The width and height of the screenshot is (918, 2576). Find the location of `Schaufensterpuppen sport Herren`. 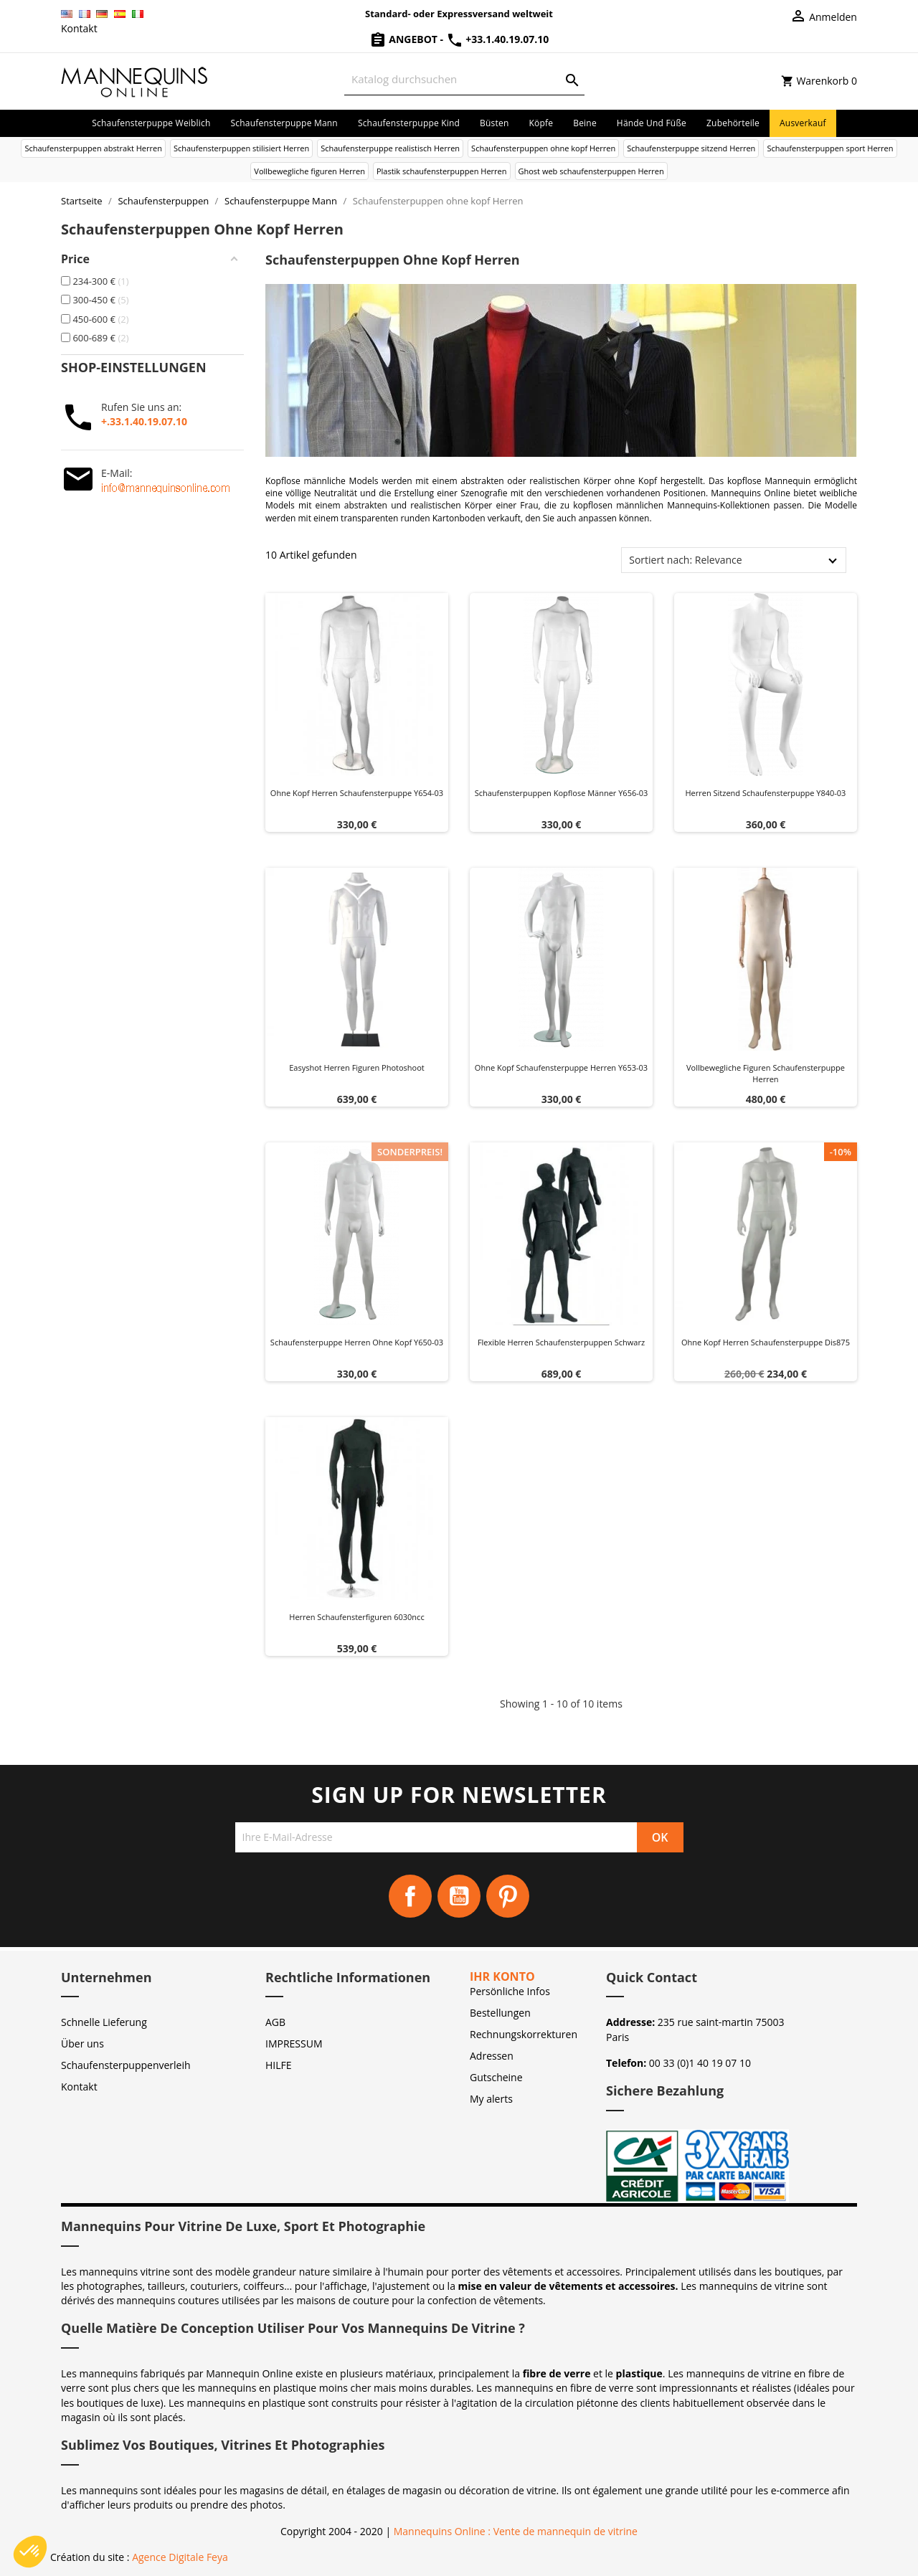

Schaufensterpuppen sport Herren is located at coordinates (830, 148).